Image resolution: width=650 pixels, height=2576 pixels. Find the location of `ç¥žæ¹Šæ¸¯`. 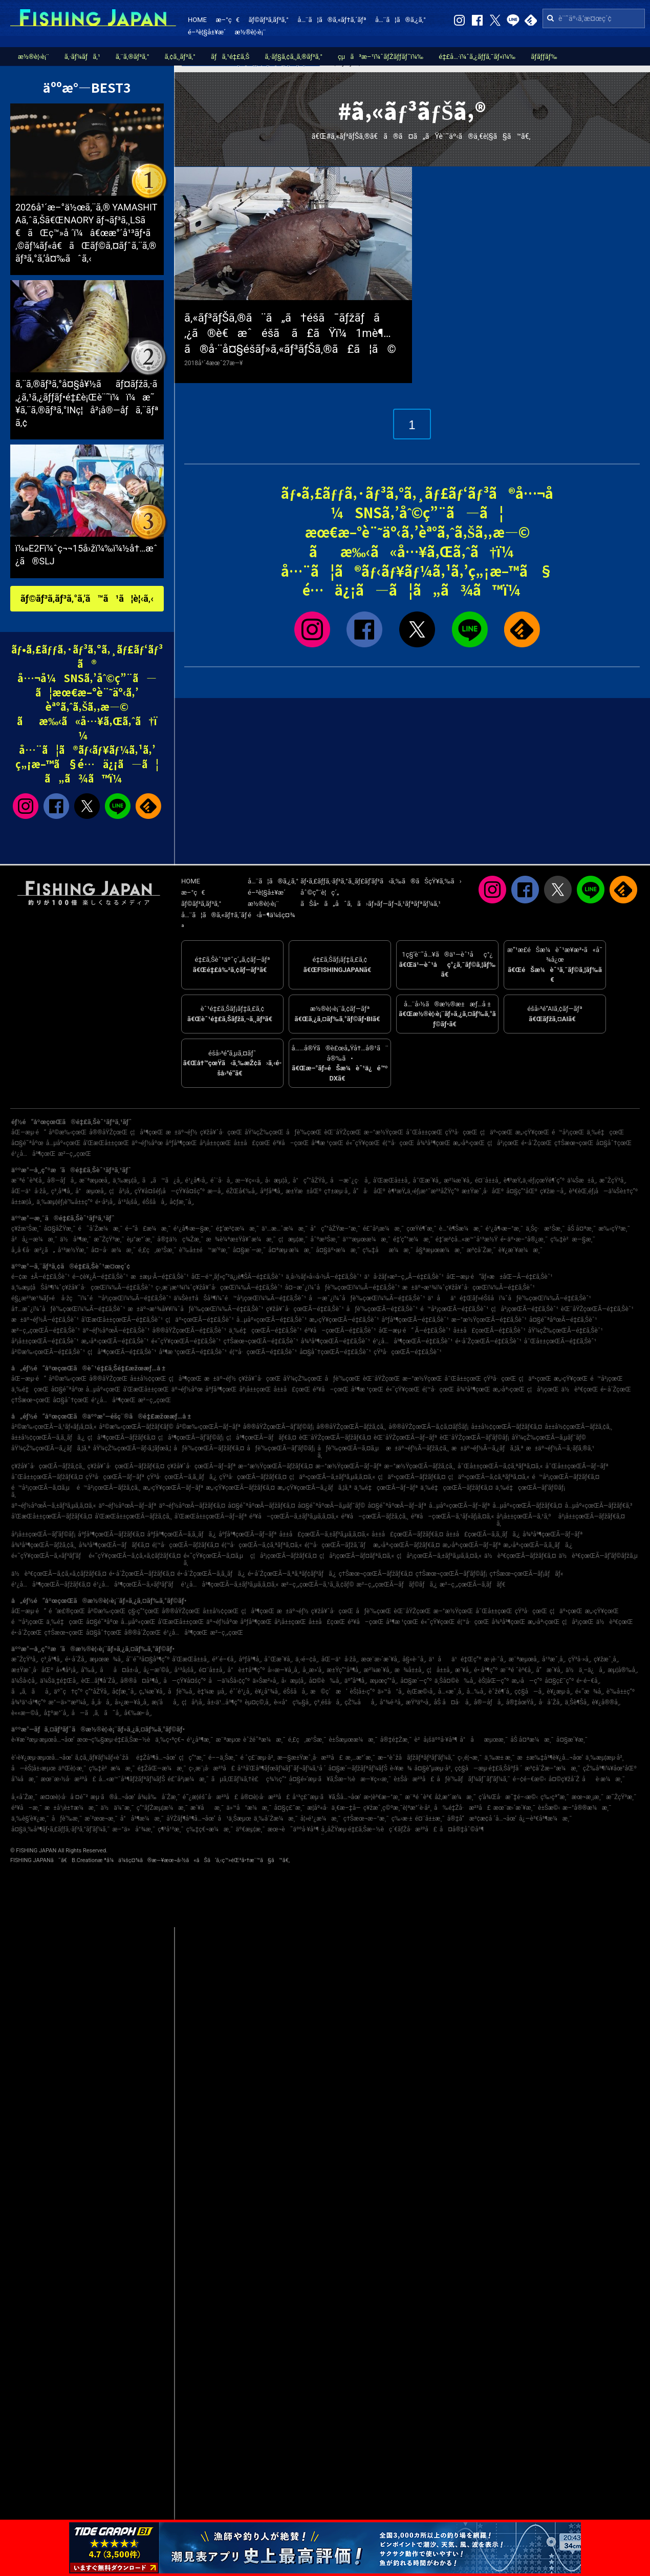

ç¥žæ¹Šæ¸¯ is located at coordinates (26, 1228).